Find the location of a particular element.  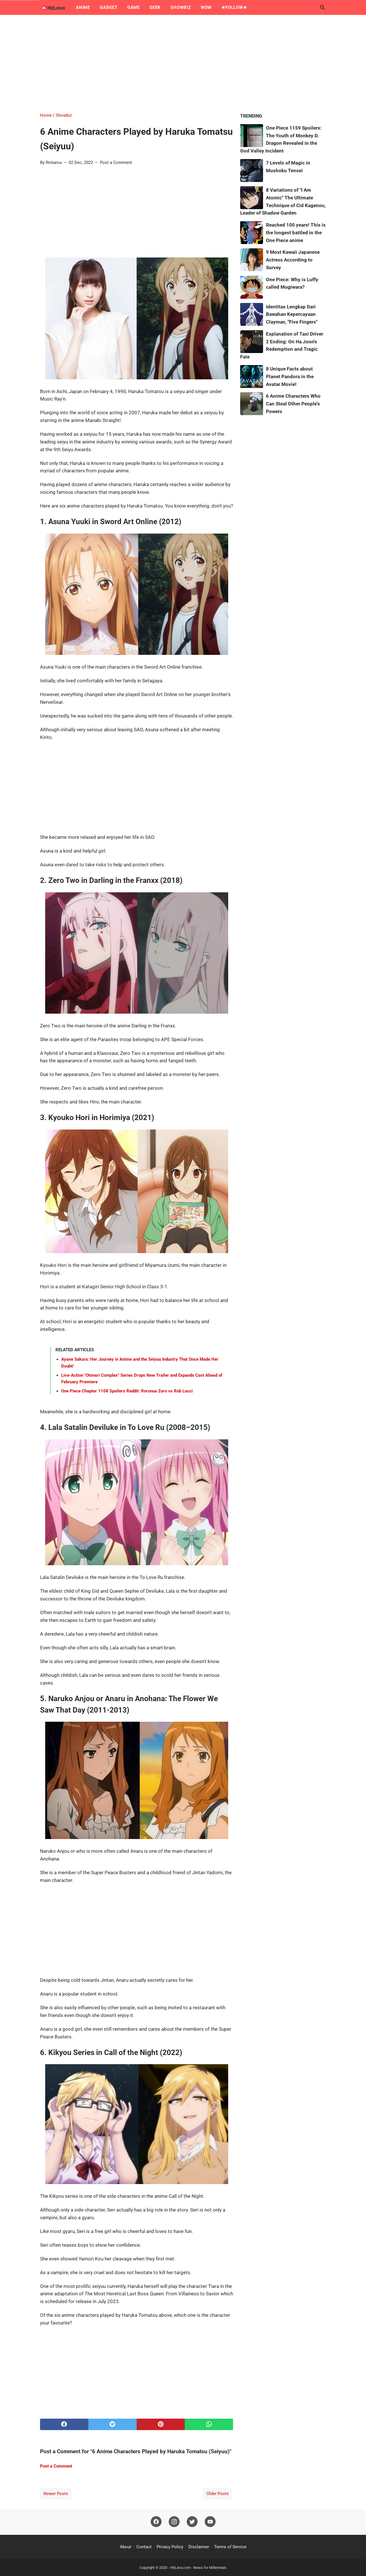

[twitter] is located at coordinates (112, 2424).